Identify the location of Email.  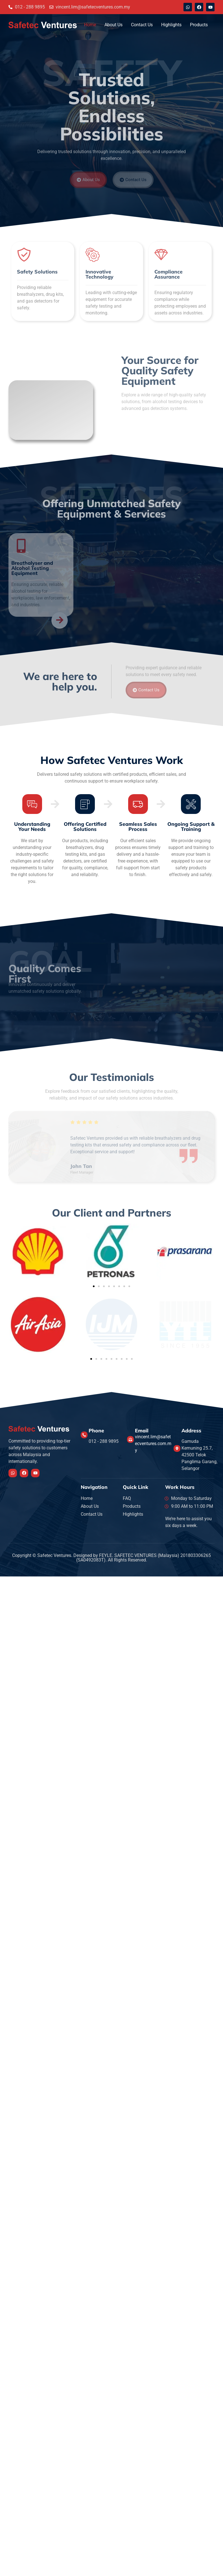
(141, 1430).